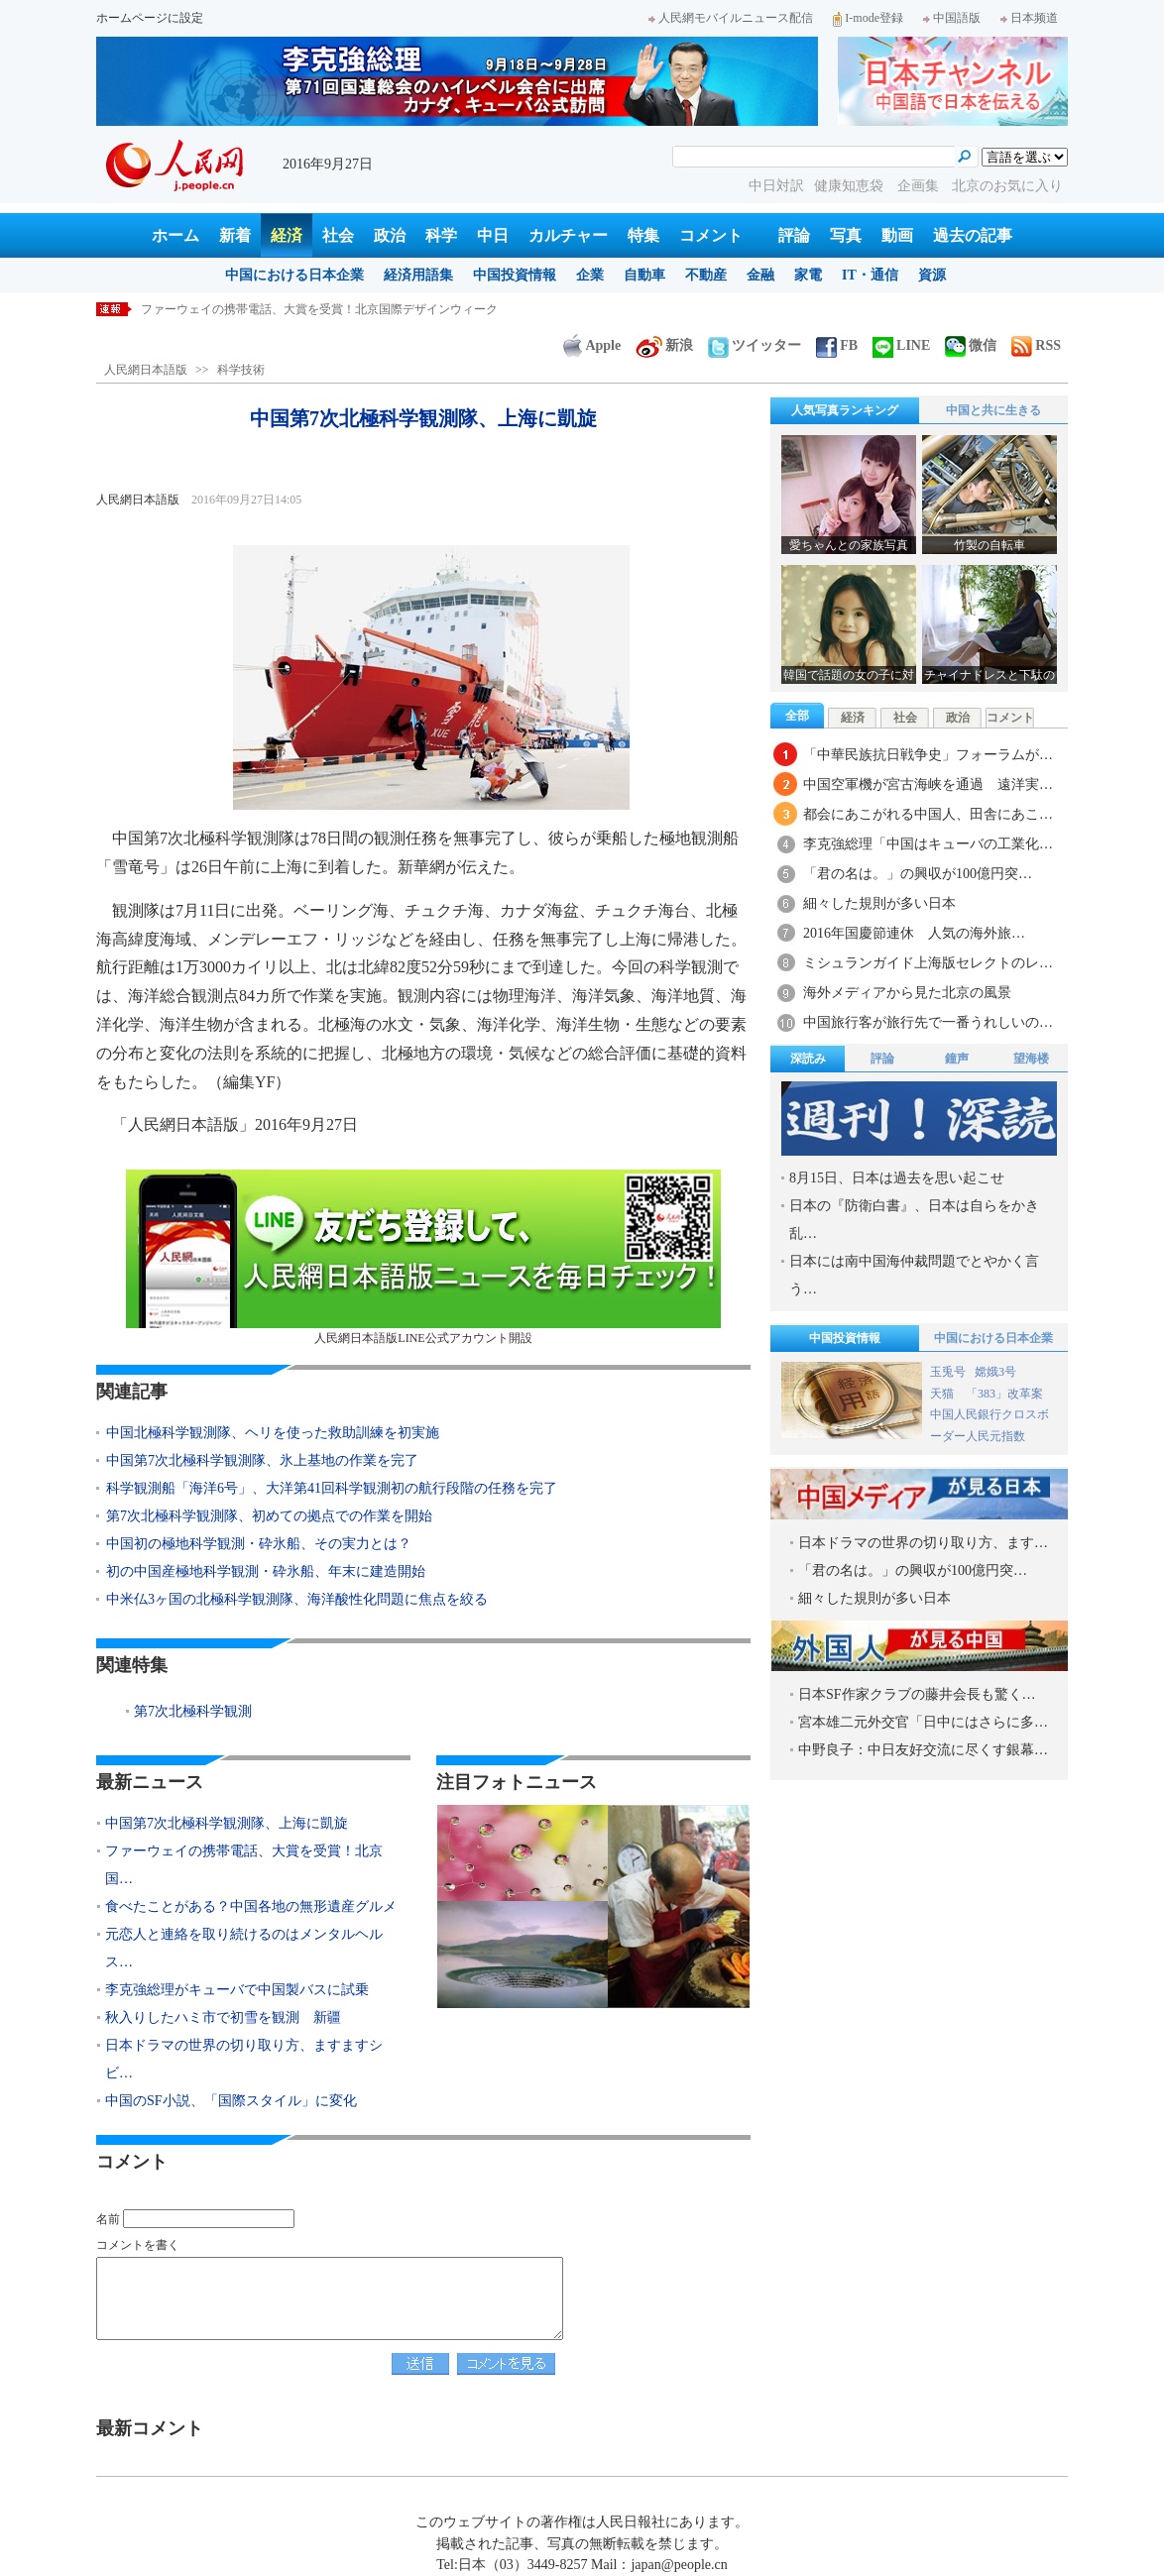  I want to click on 深読み, so click(808, 1058).